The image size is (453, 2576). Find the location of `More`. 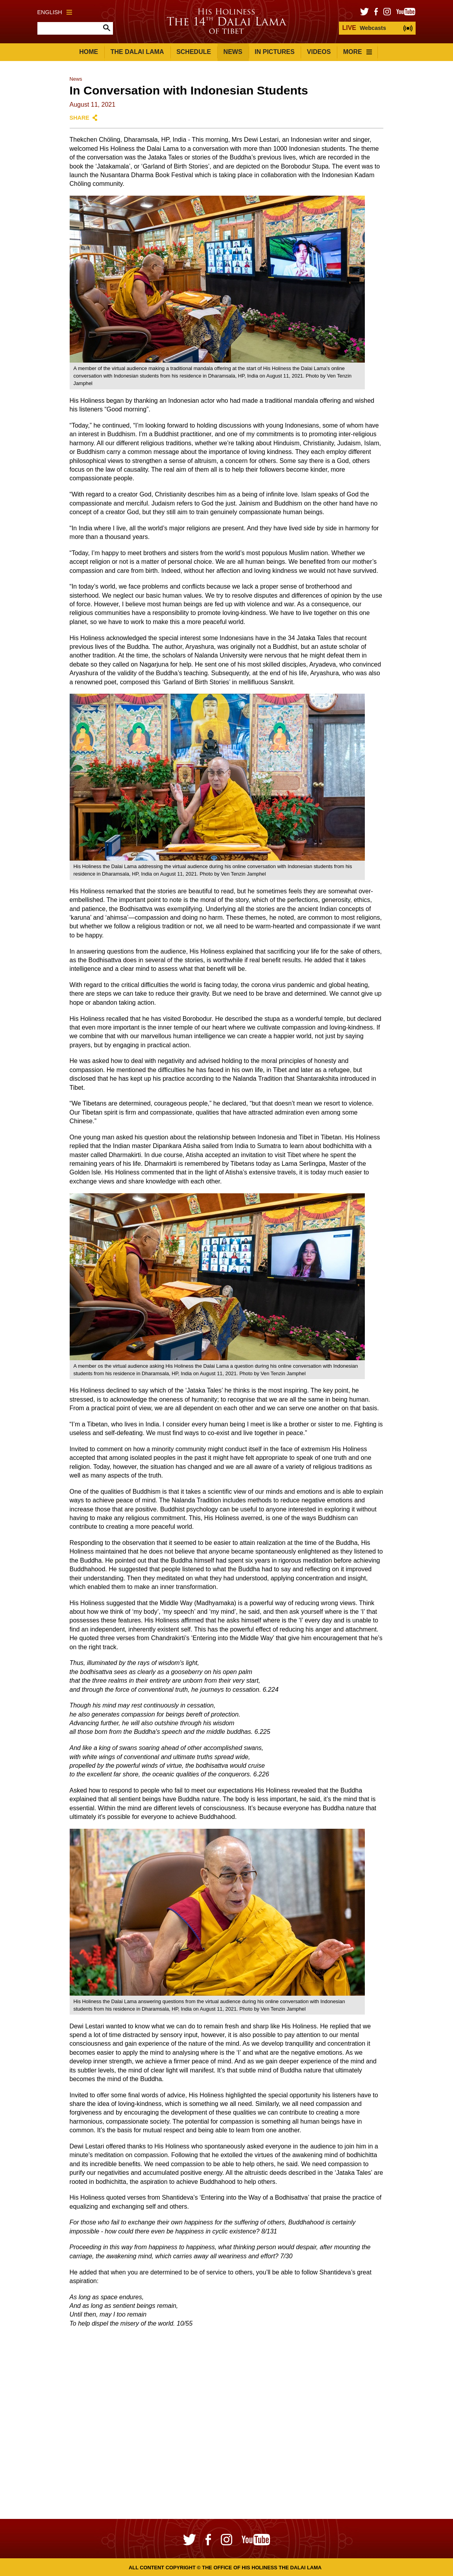

More is located at coordinates (357, 51).